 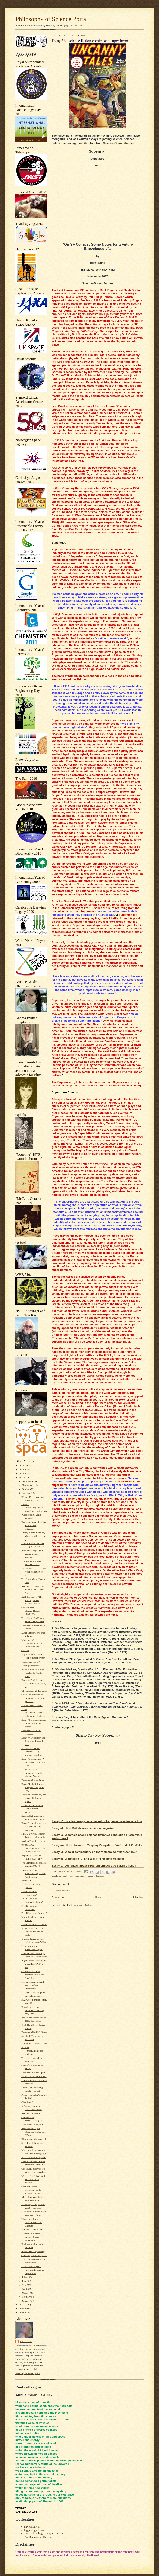 What do you see at coordinates (33, 2139) in the screenshot?
I see `Bizarre and quite unusual` at bounding box center [33, 2139].